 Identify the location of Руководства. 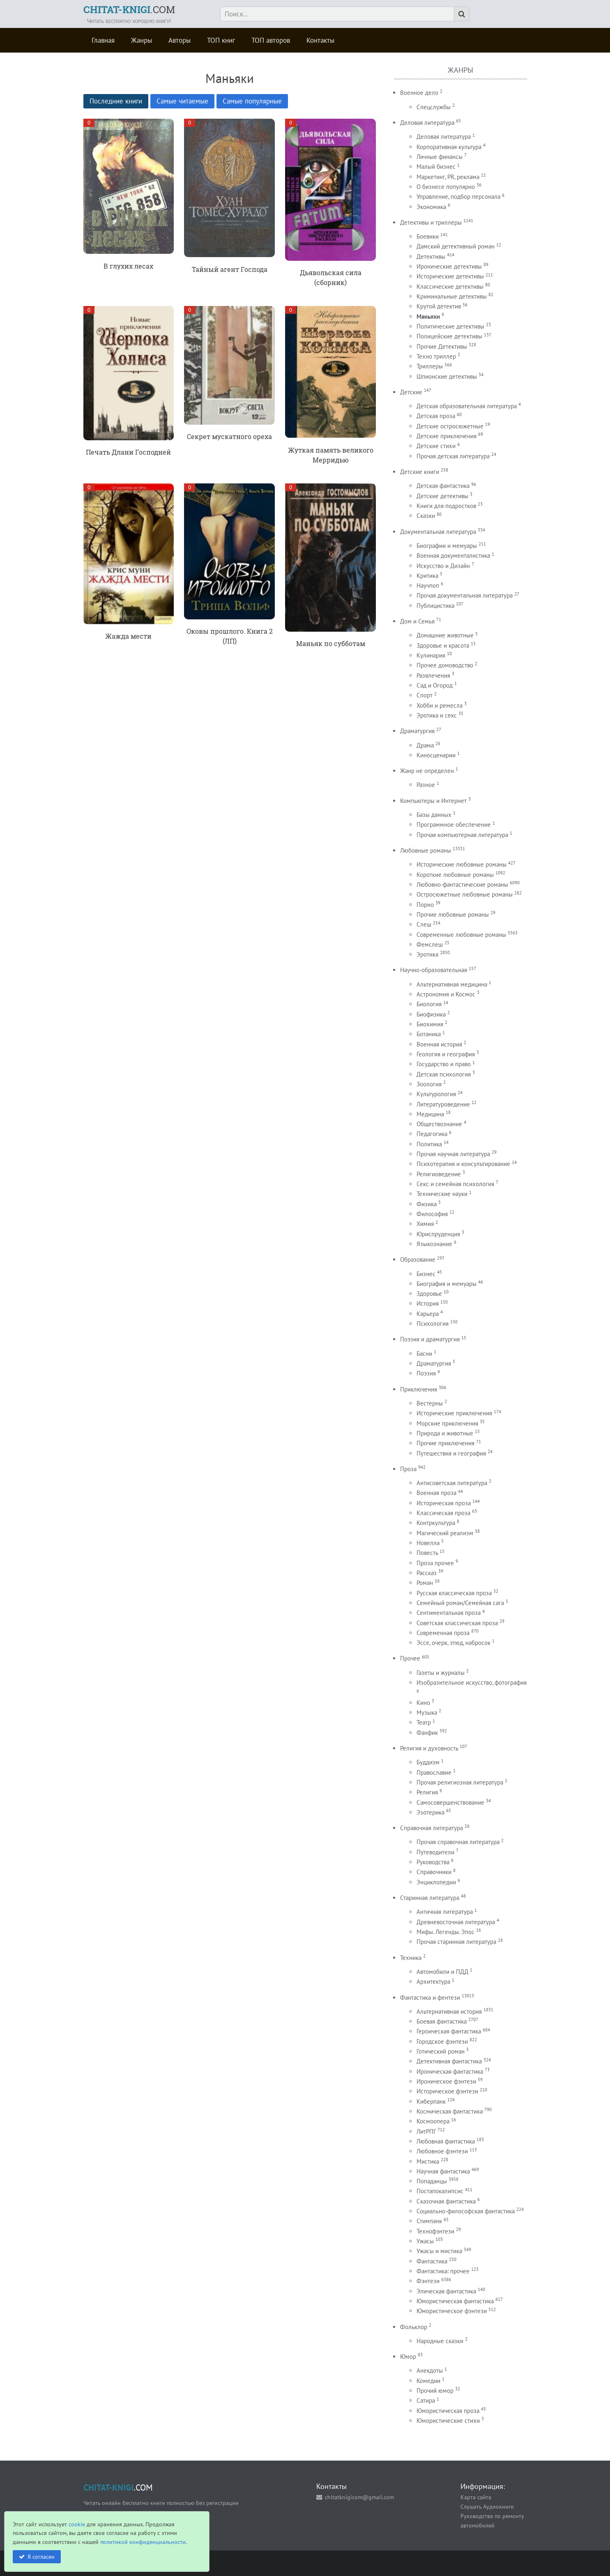
(433, 1862).